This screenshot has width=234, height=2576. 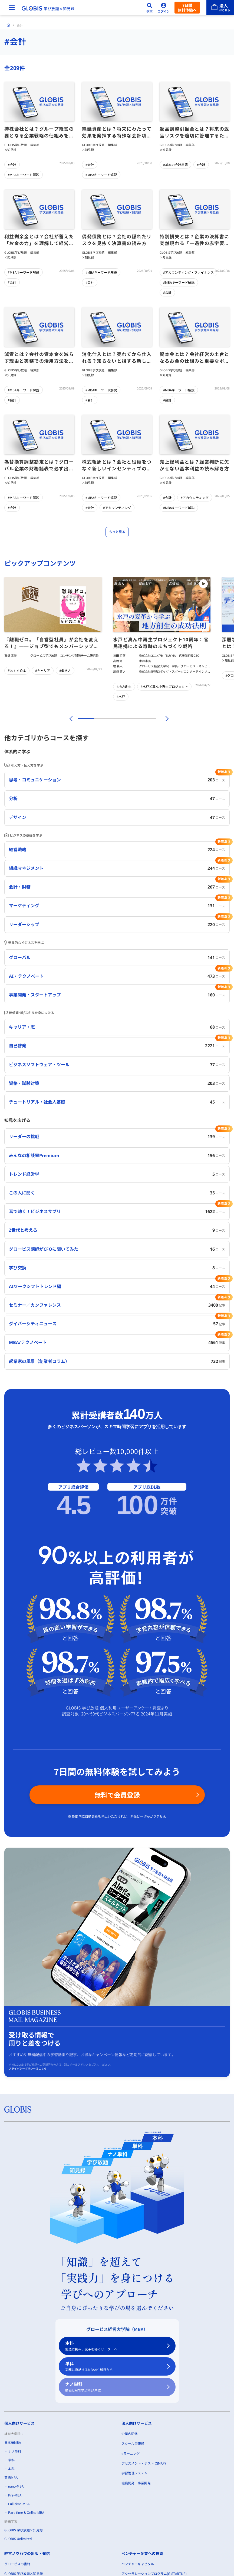 What do you see at coordinates (114, 2346) in the screenshot?
I see `本科` at bounding box center [114, 2346].